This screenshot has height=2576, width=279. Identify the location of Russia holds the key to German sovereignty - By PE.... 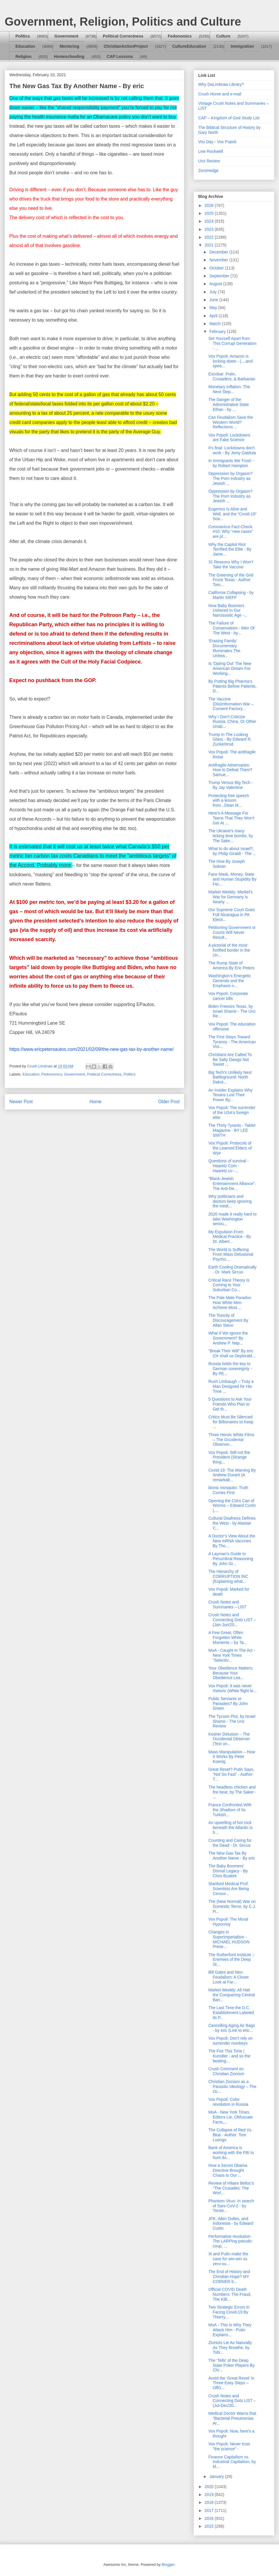
(230, 1368).